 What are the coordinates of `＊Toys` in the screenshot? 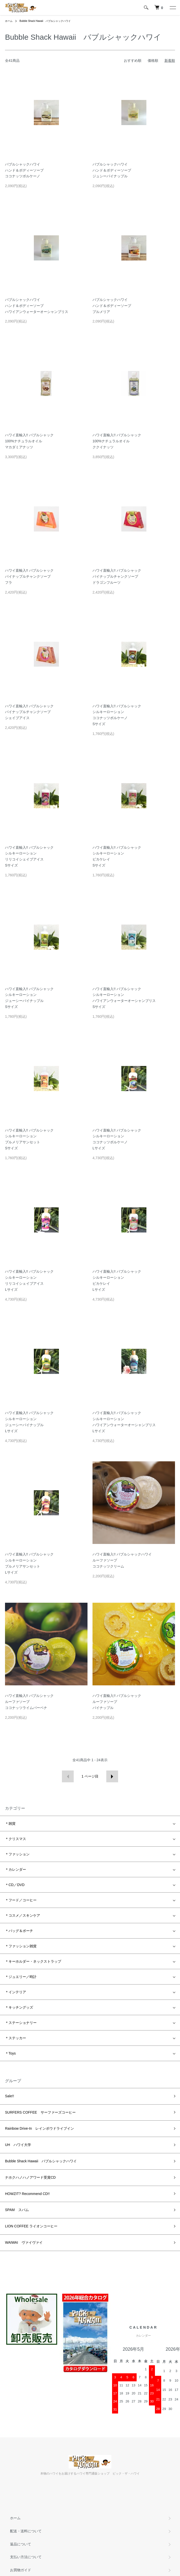 It's located at (10, 2053).